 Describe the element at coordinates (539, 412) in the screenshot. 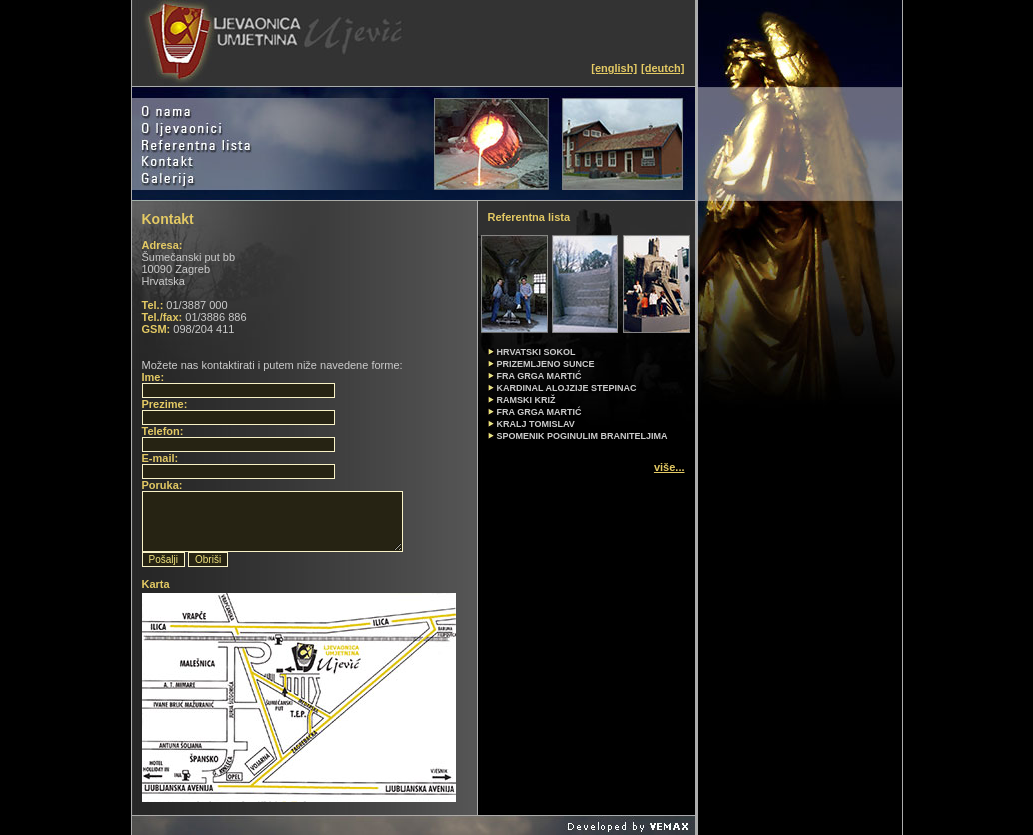

I see `FRA GRGA MARTIĆ` at that location.